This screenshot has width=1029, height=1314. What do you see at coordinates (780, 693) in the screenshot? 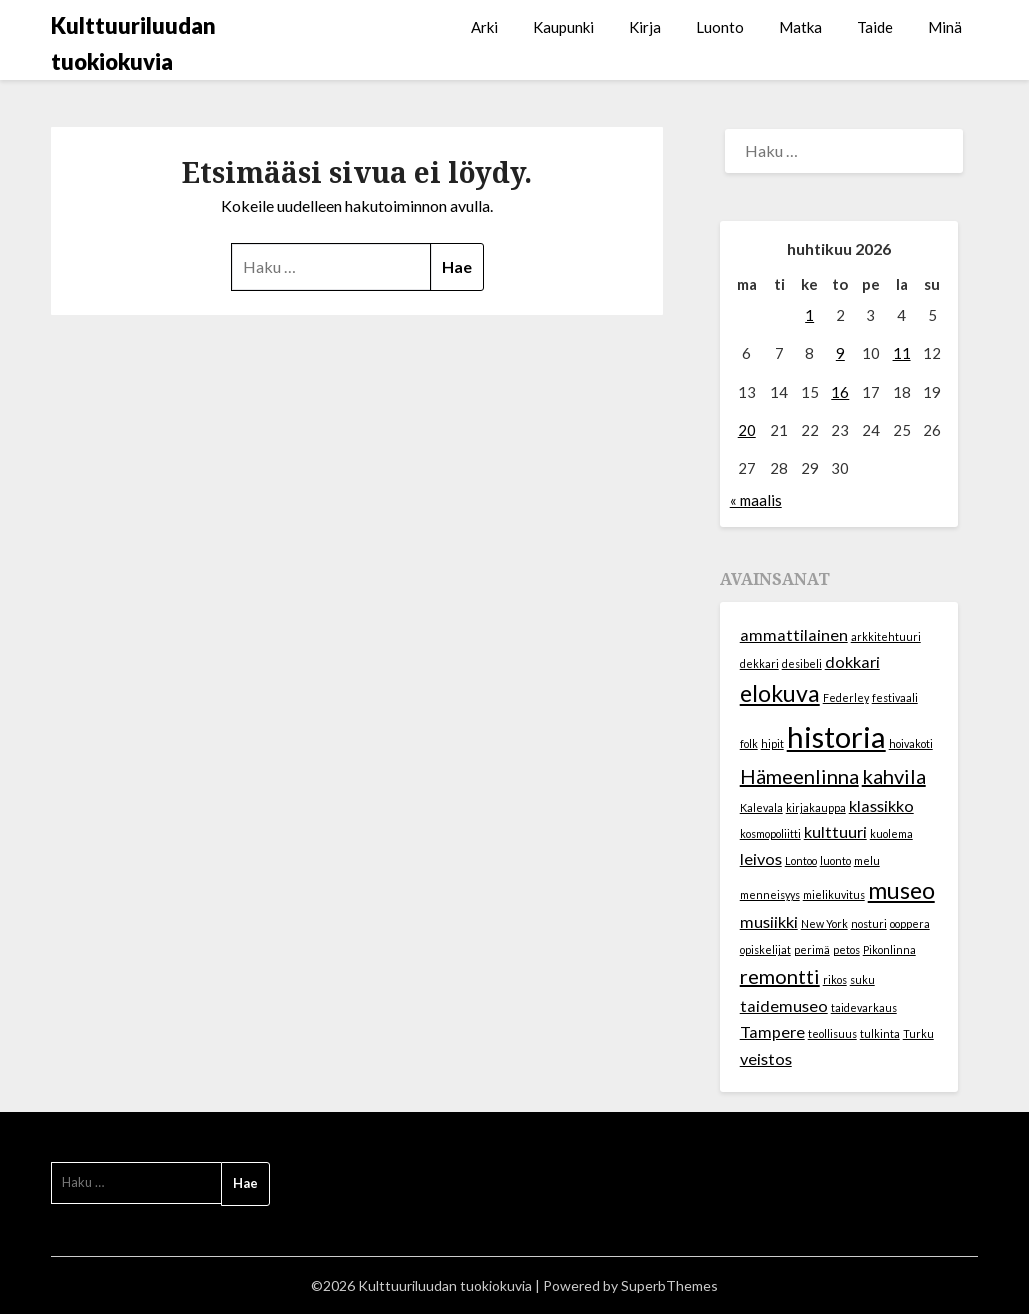
I see `elokuva [elokuva (4 kohdetta)]` at bounding box center [780, 693].